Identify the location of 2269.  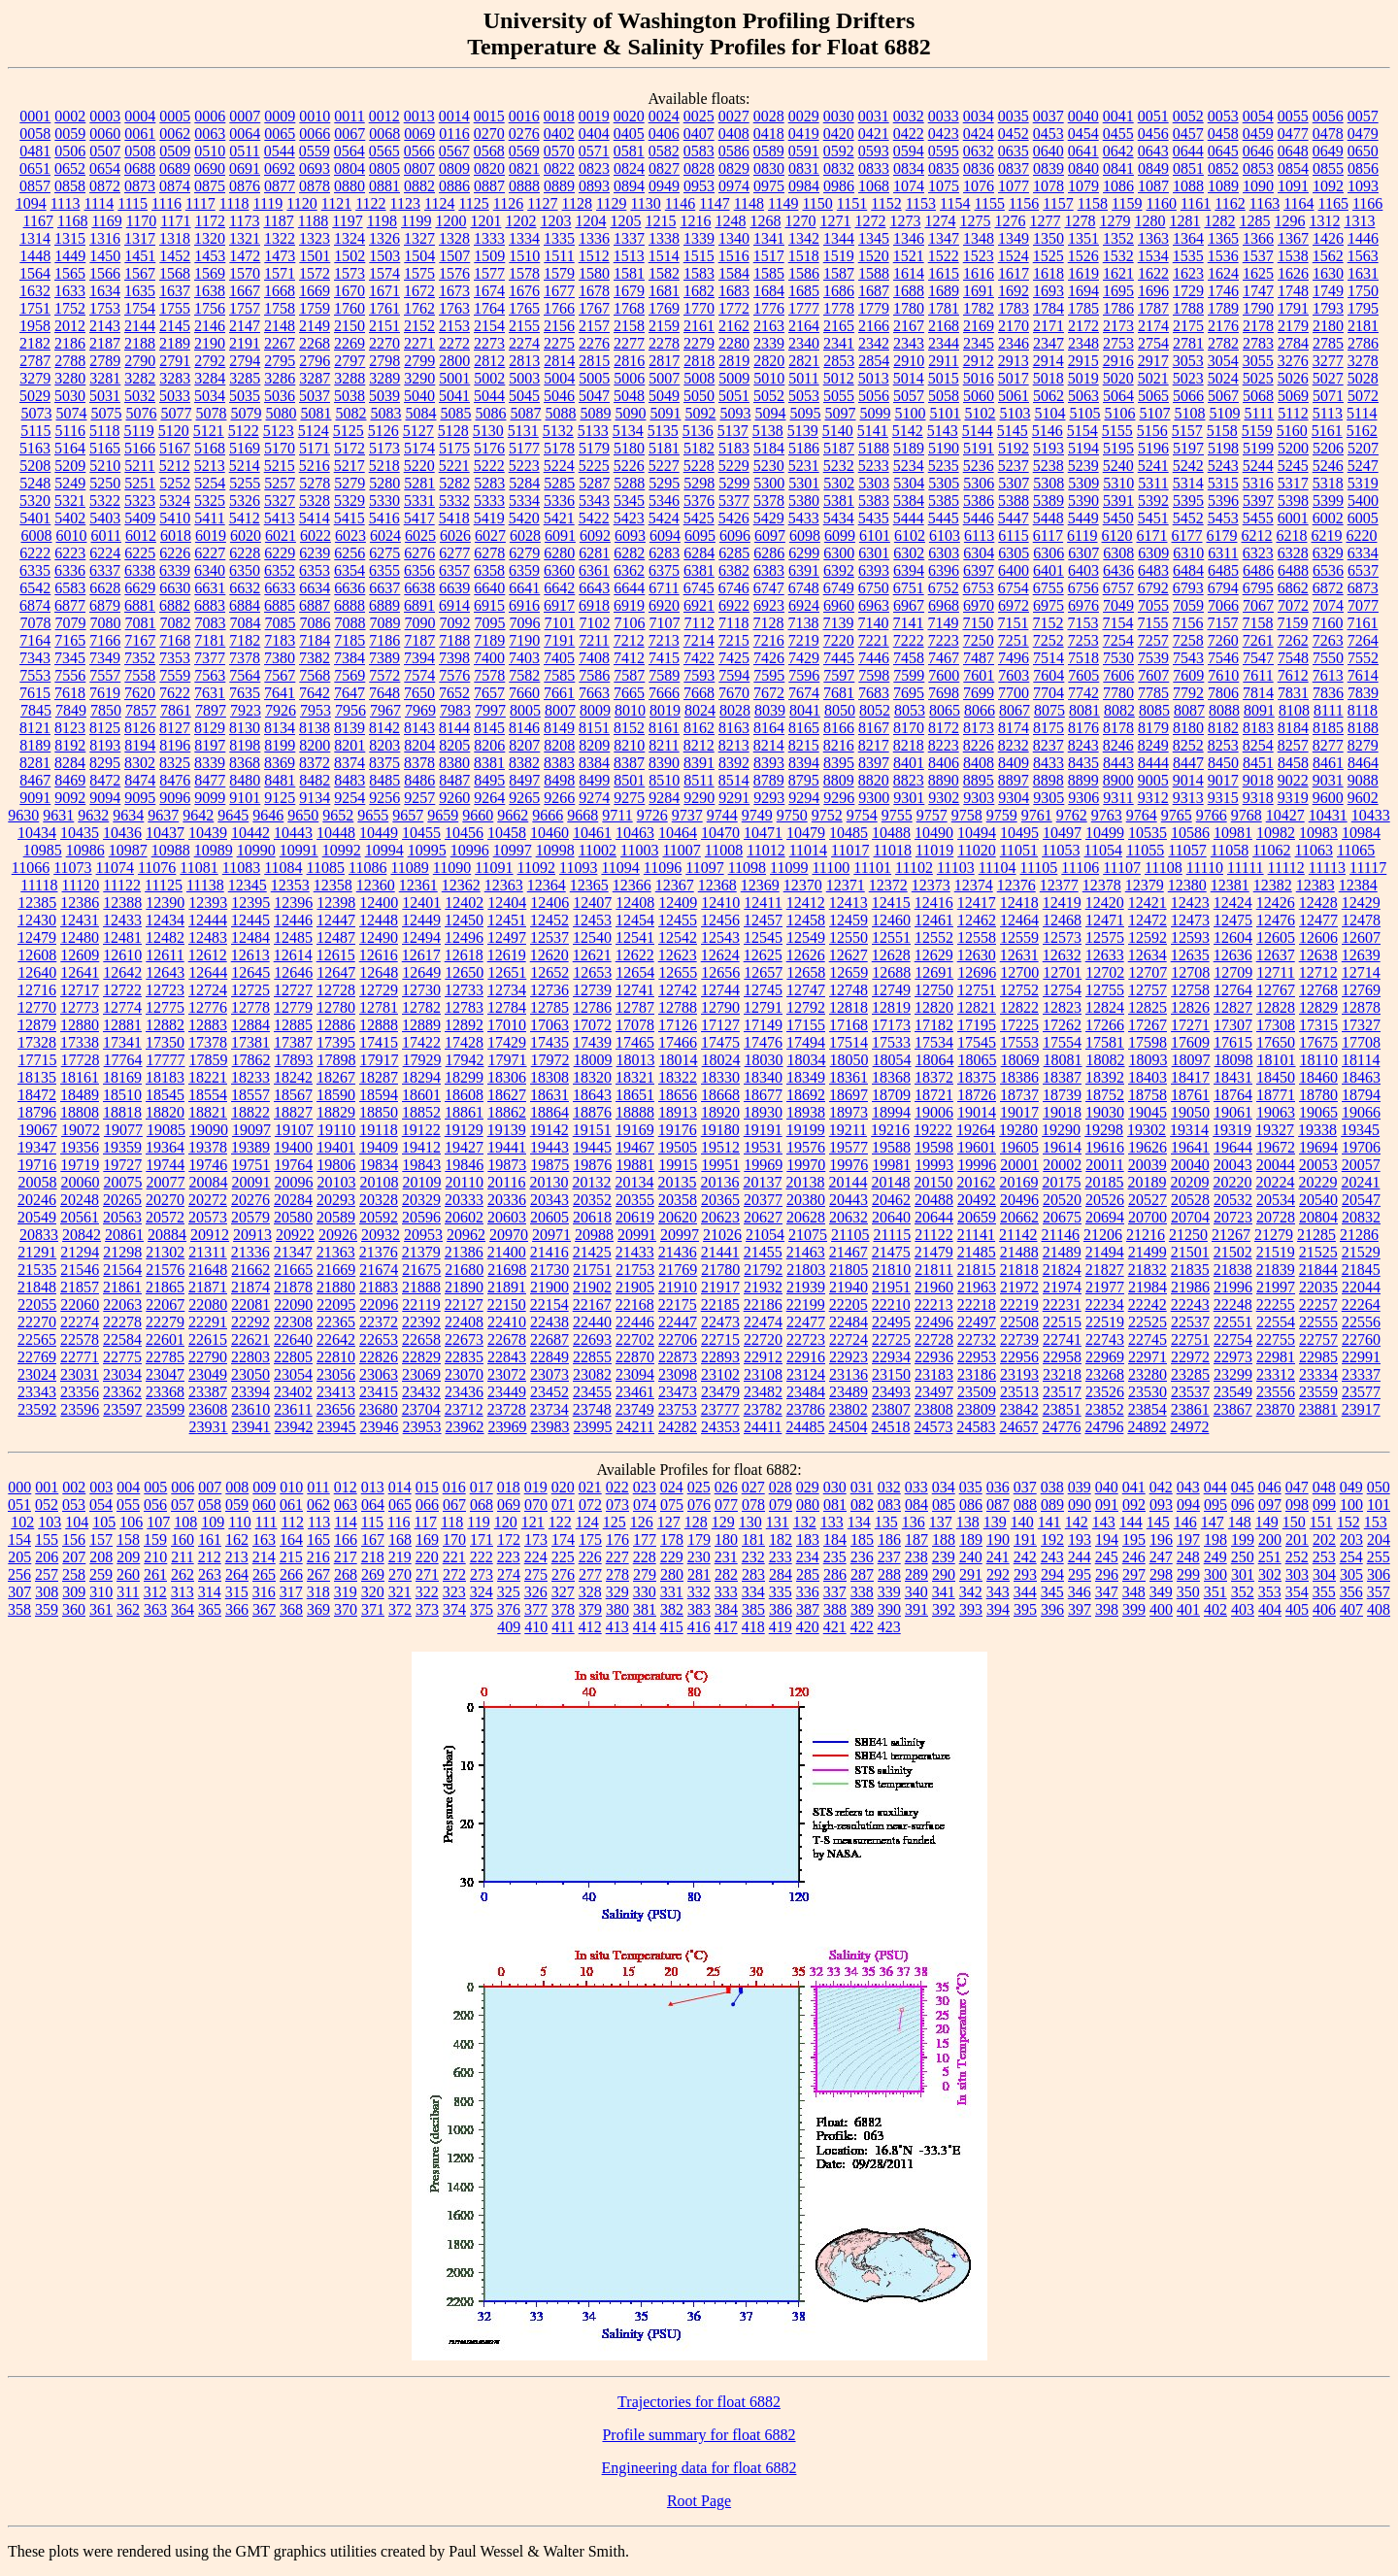
(349, 343).